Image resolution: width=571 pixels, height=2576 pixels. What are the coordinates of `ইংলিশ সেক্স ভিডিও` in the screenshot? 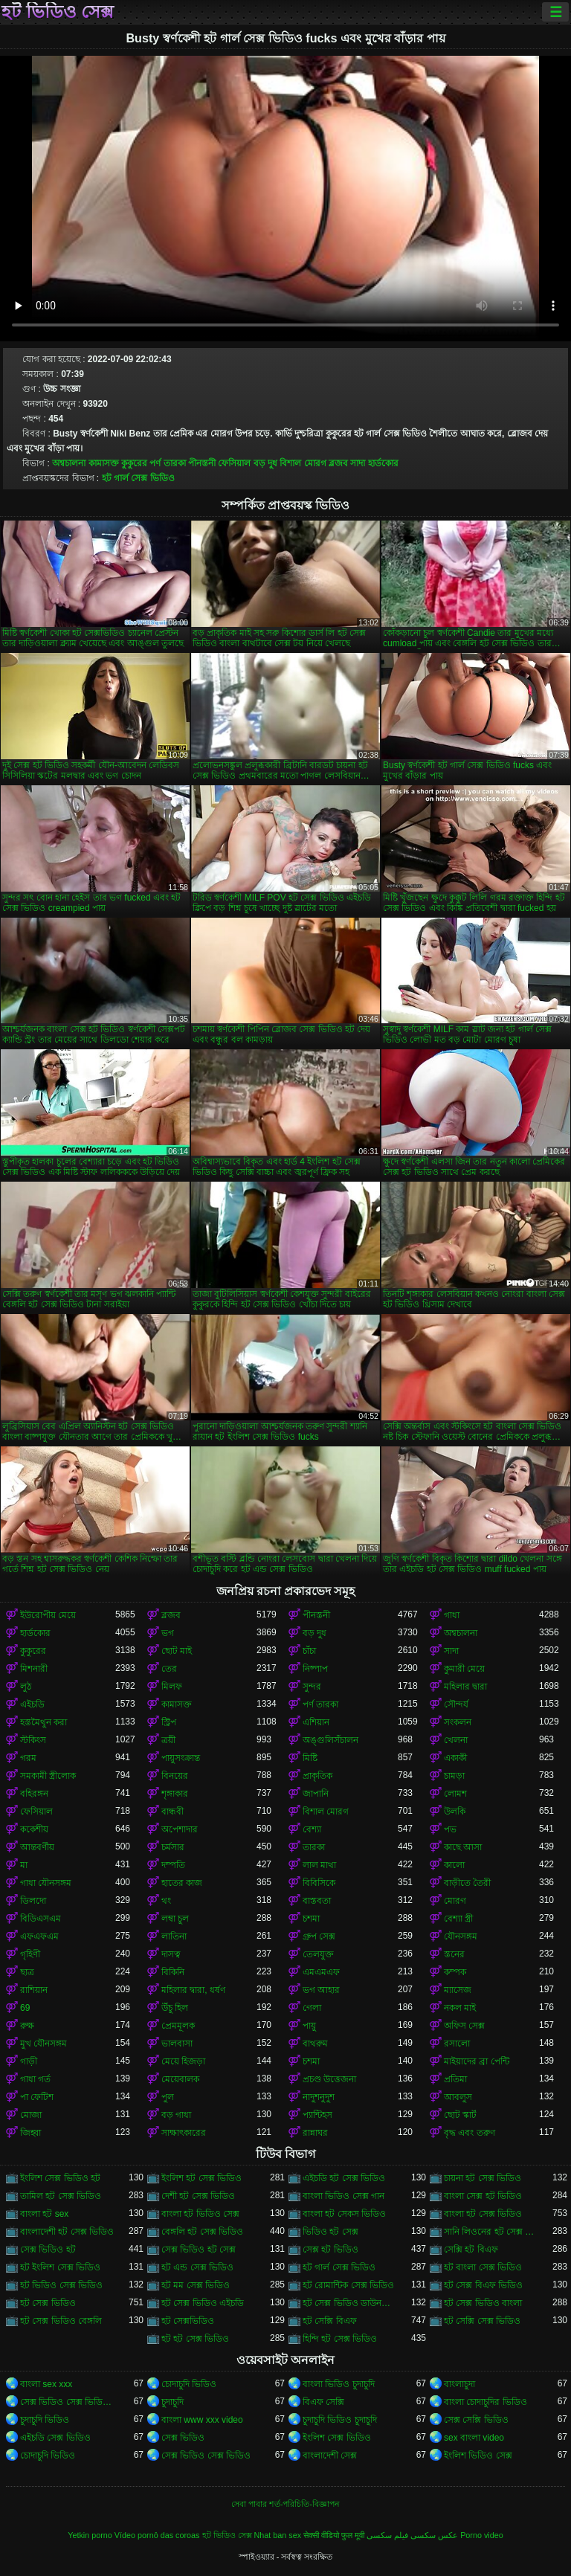 It's located at (337, 2437).